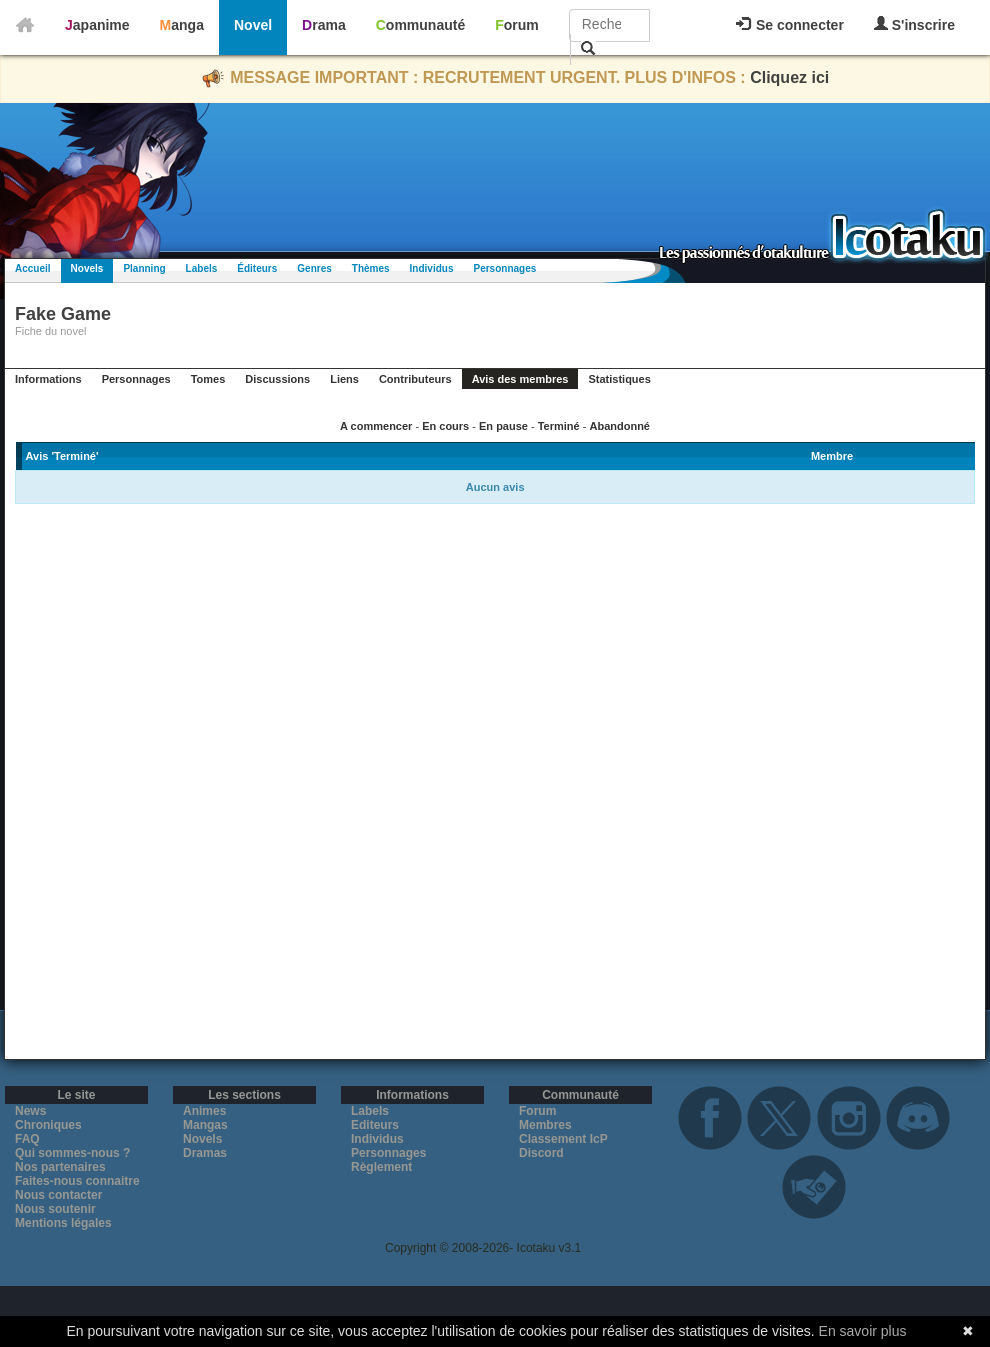 The image size is (990, 1347). Describe the element at coordinates (619, 379) in the screenshot. I see `Statistiques` at that location.